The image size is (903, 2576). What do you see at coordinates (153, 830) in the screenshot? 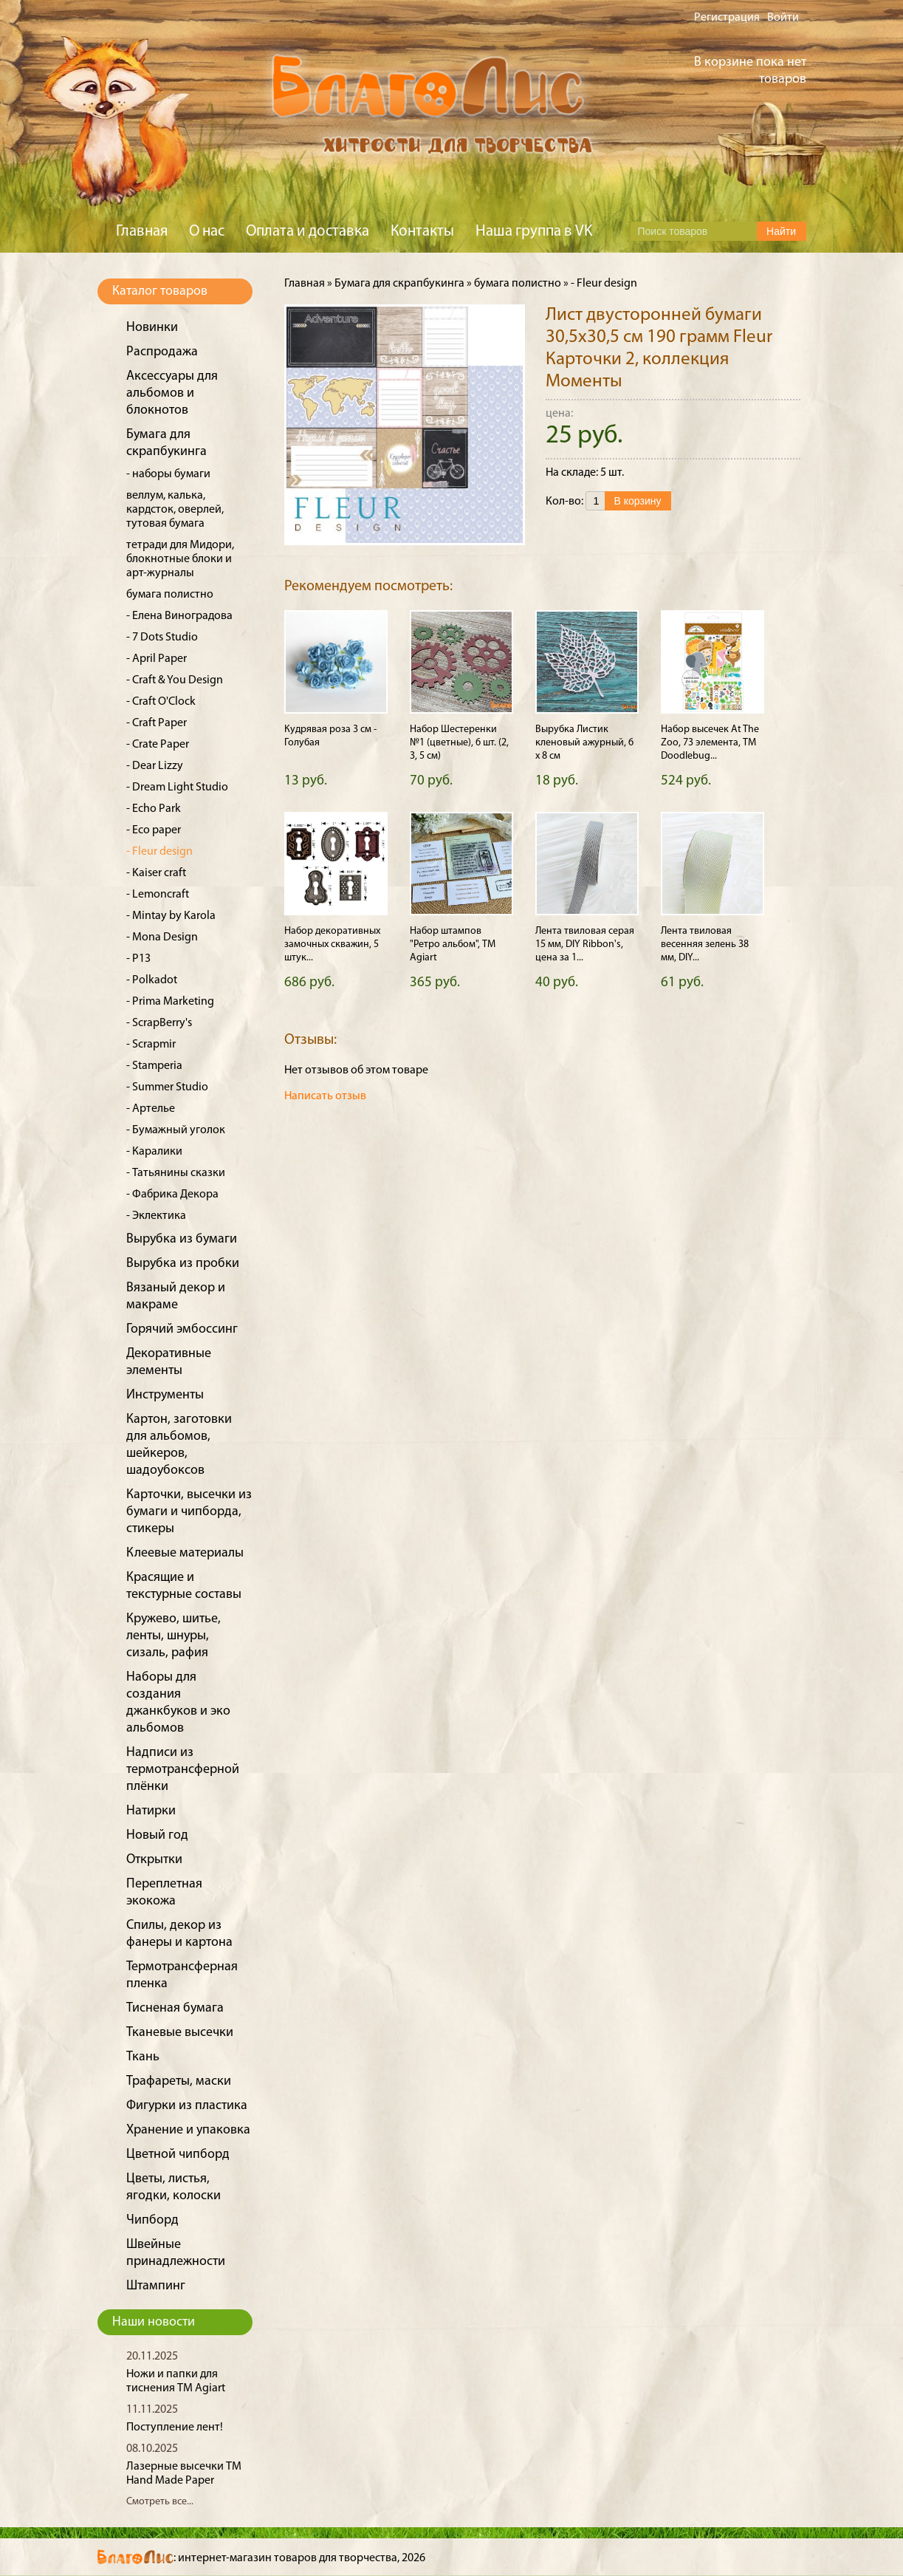
I see `- Eco paper` at bounding box center [153, 830].